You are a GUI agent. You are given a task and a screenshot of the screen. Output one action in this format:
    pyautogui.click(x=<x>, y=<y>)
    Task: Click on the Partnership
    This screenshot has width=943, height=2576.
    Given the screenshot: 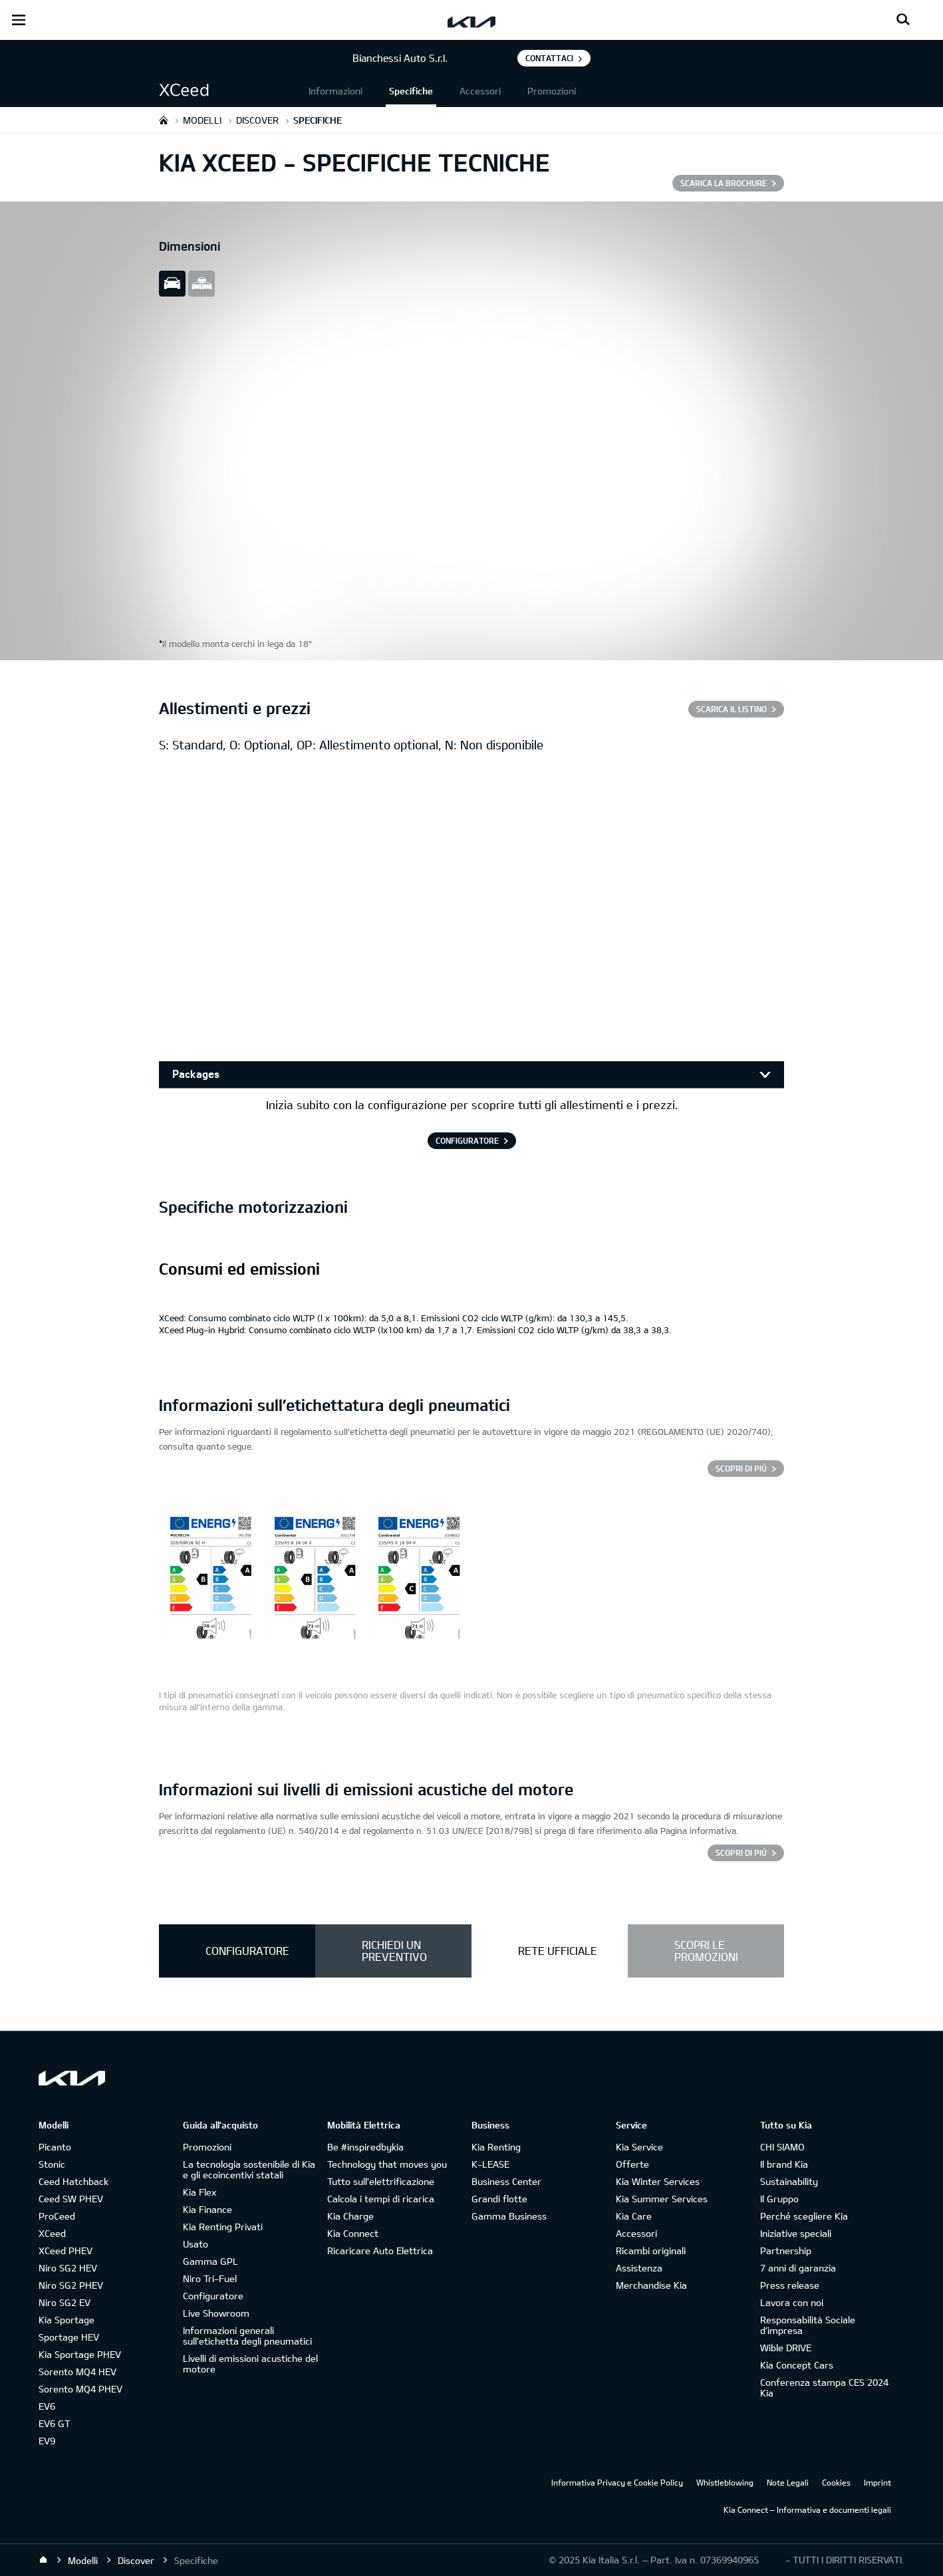 What is the action you would take?
    pyautogui.click(x=785, y=2250)
    